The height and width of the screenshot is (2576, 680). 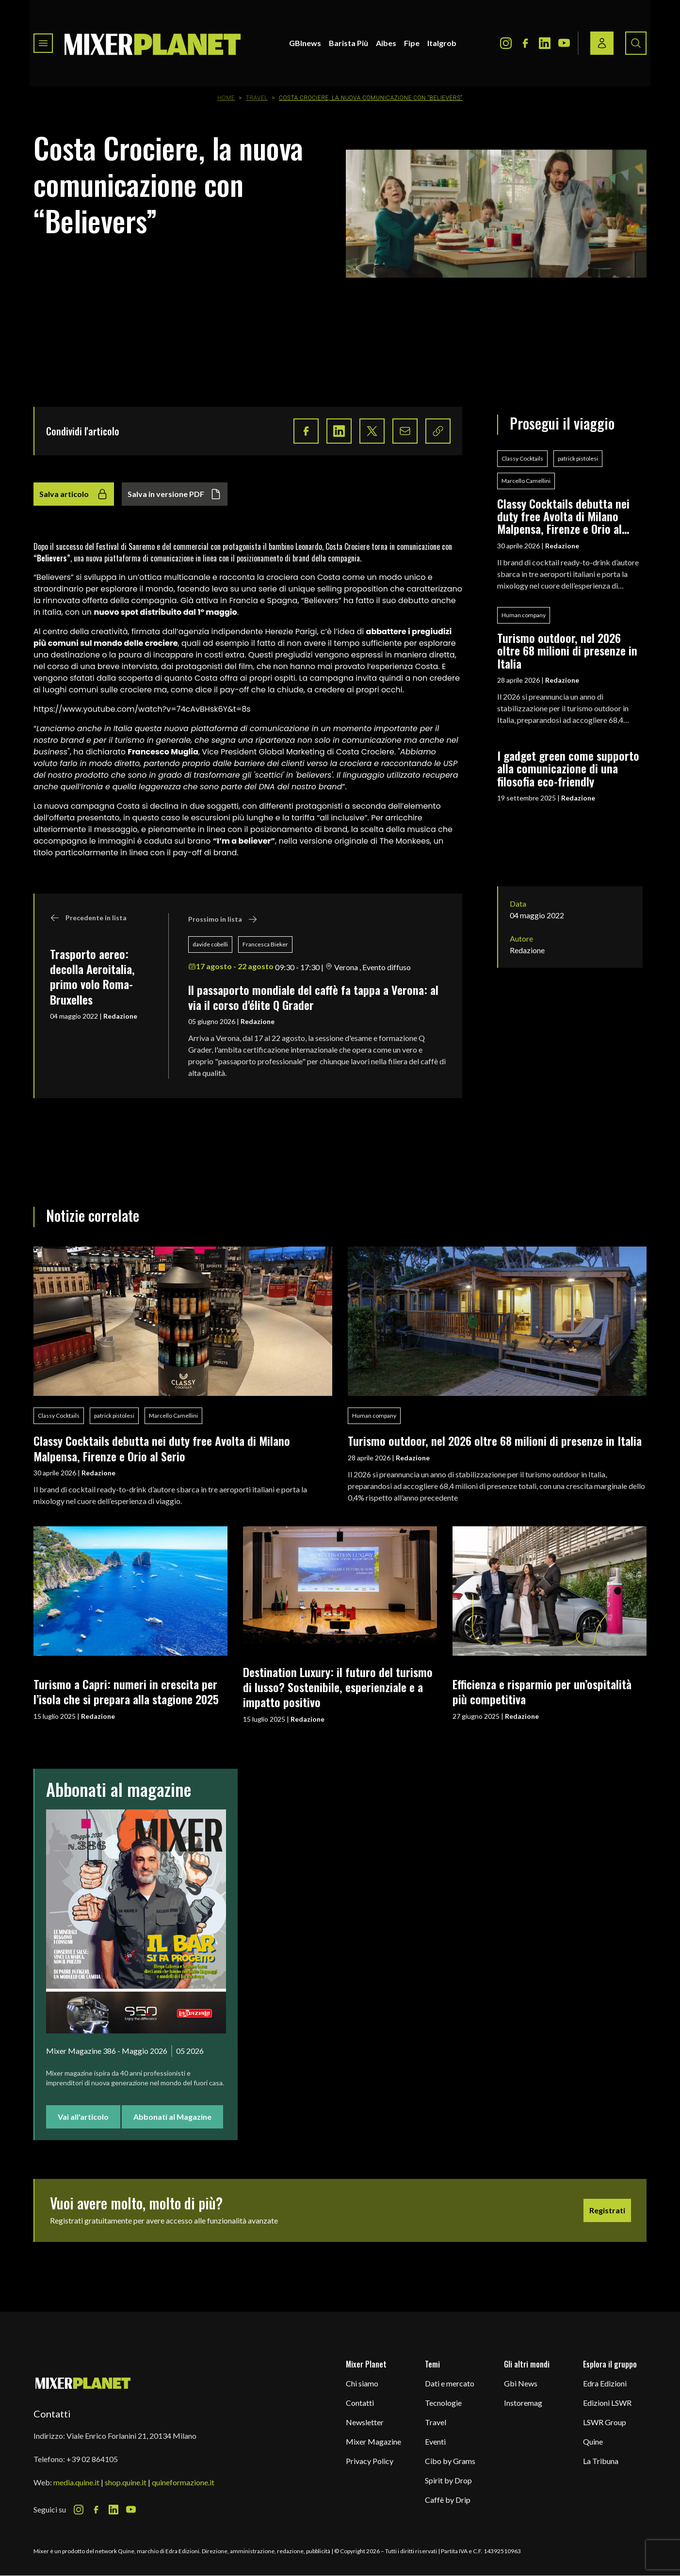 I want to click on [Toggle navigation menu], so click(x=43, y=43).